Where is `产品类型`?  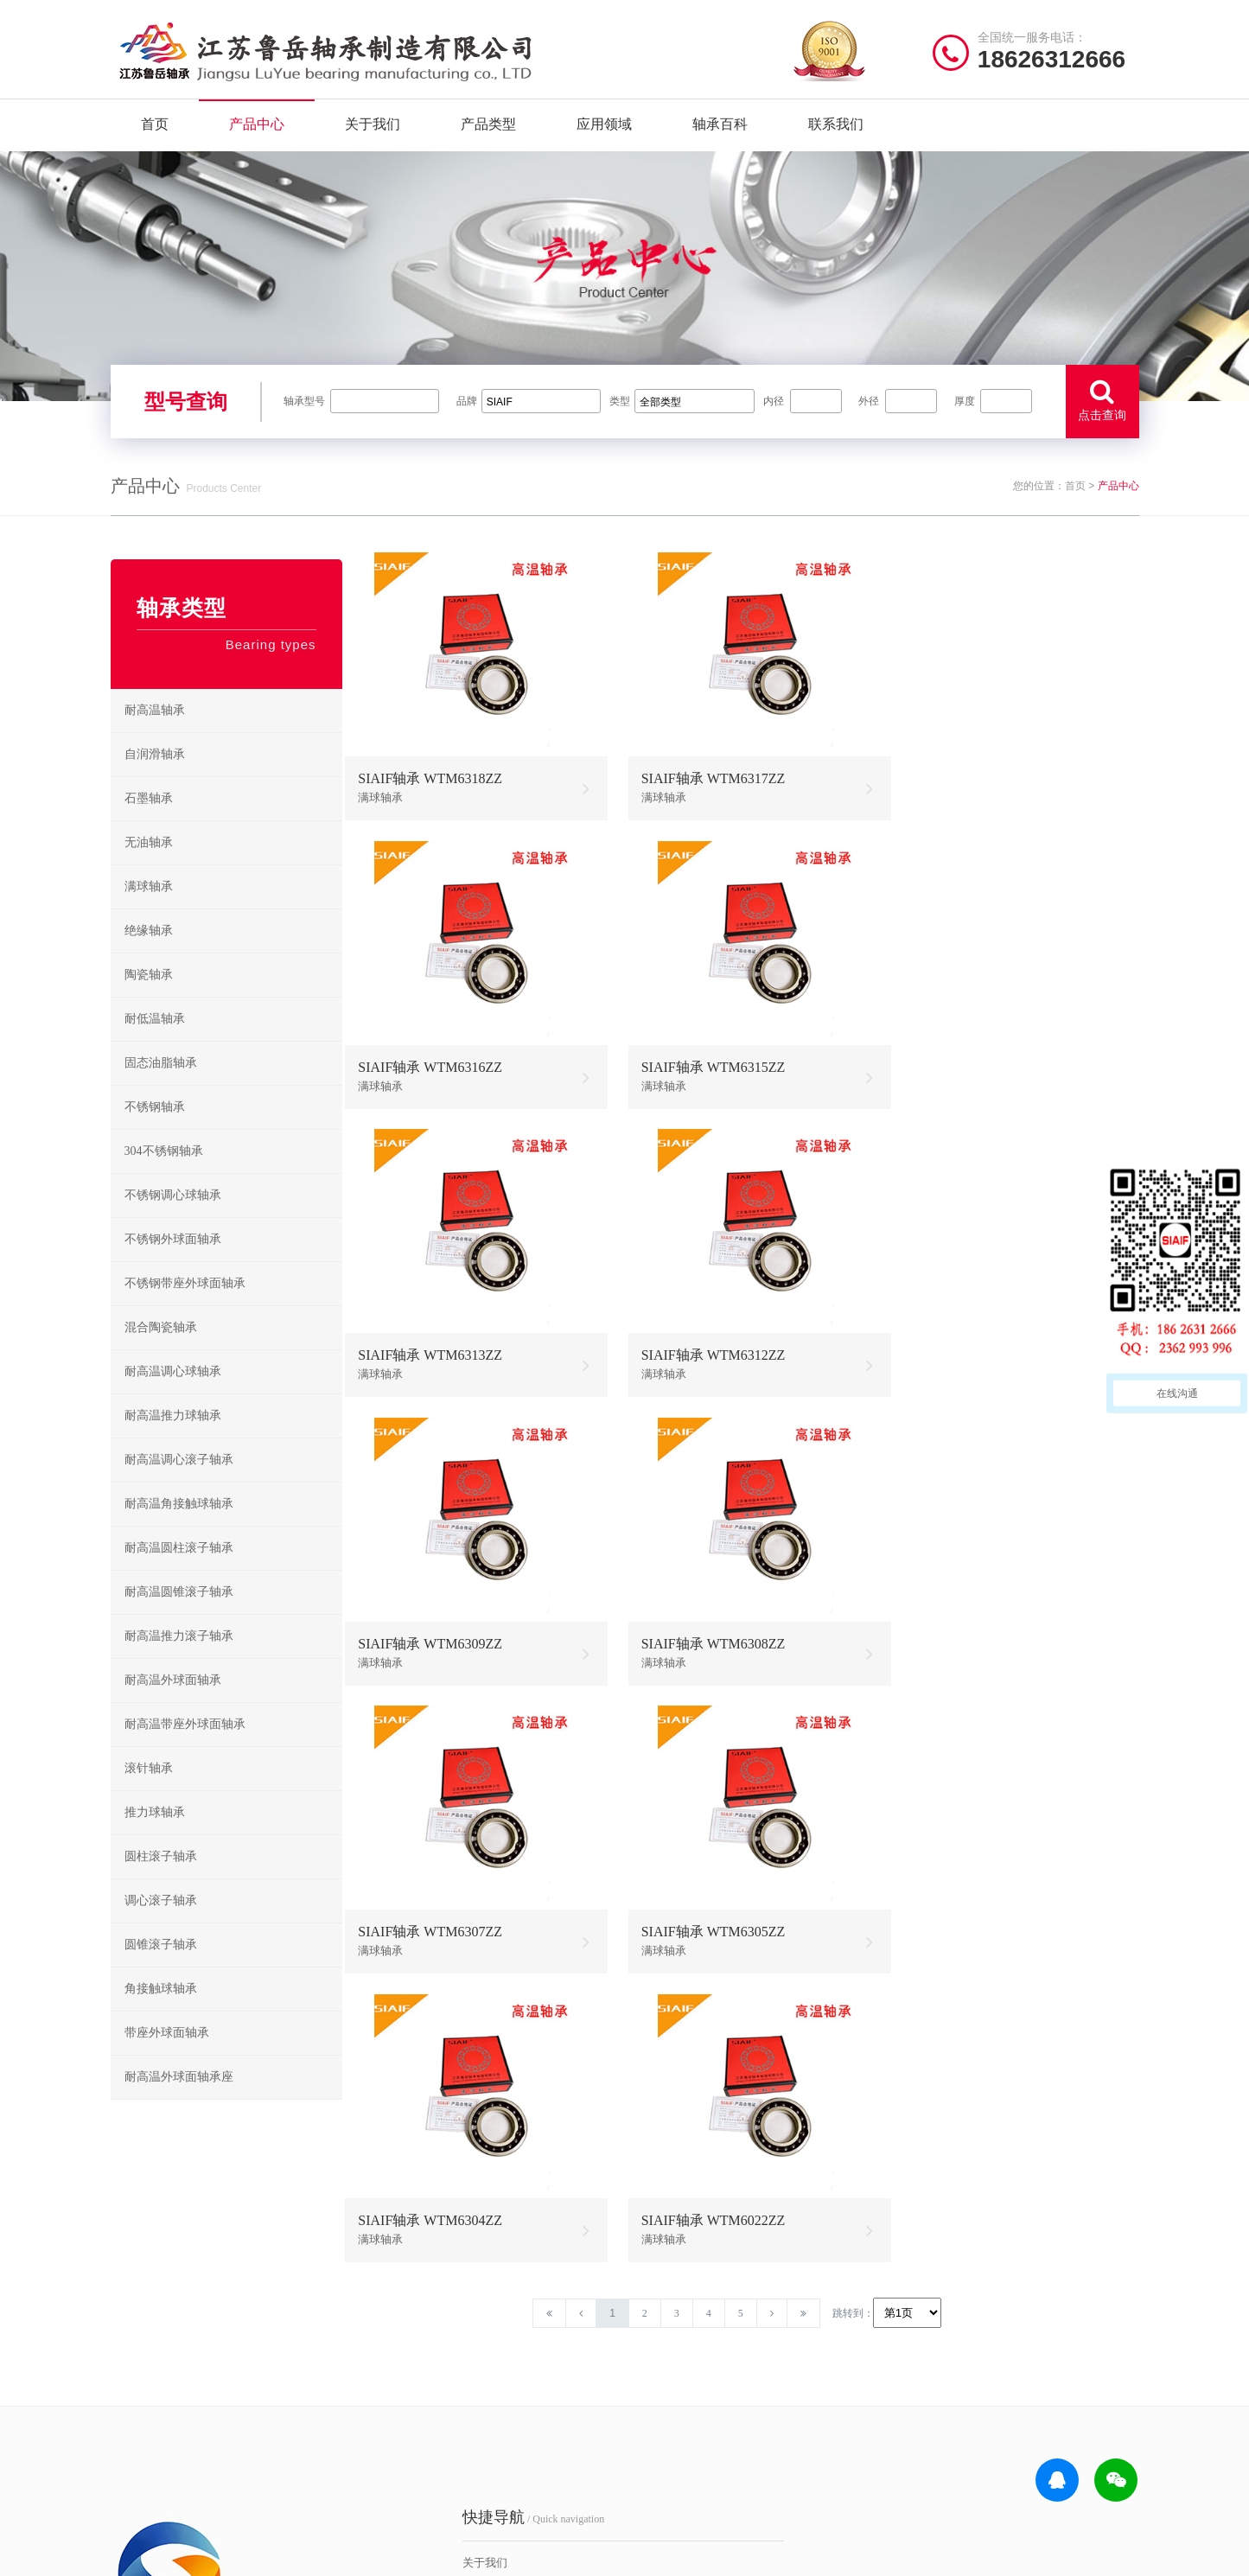 产品类型 is located at coordinates (488, 129).